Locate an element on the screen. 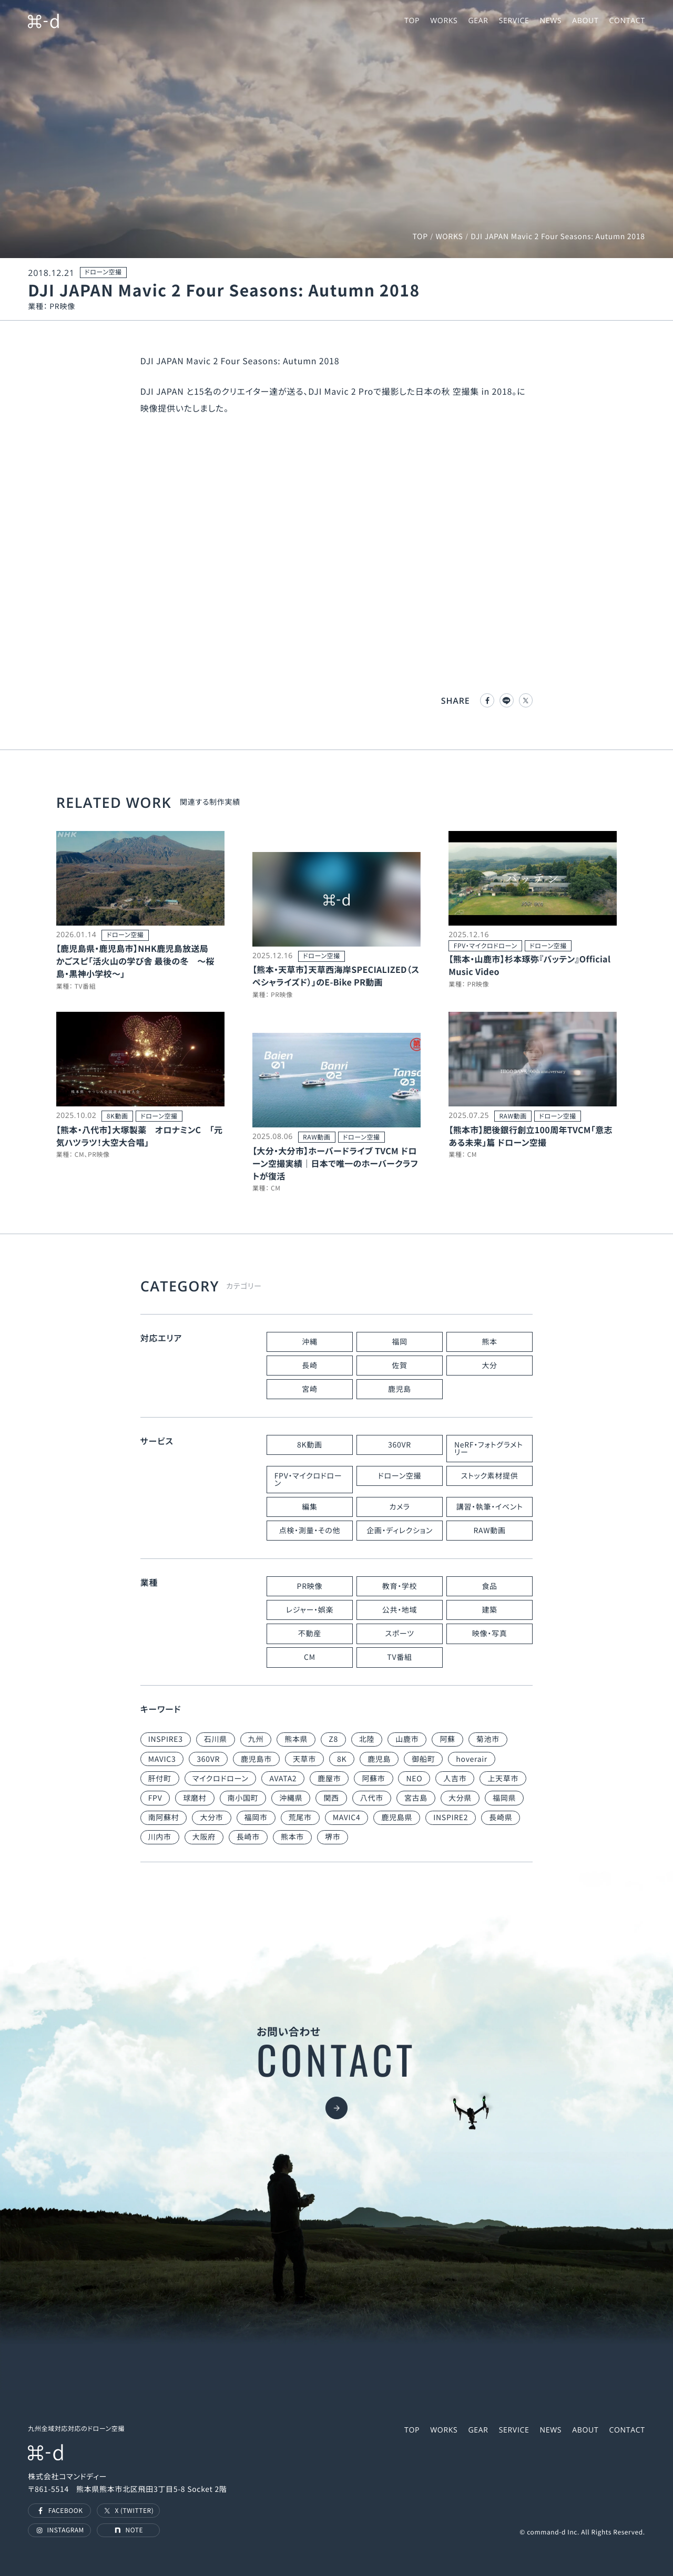  FPV・マイクロドローン is located at coordinates (308, 1480).